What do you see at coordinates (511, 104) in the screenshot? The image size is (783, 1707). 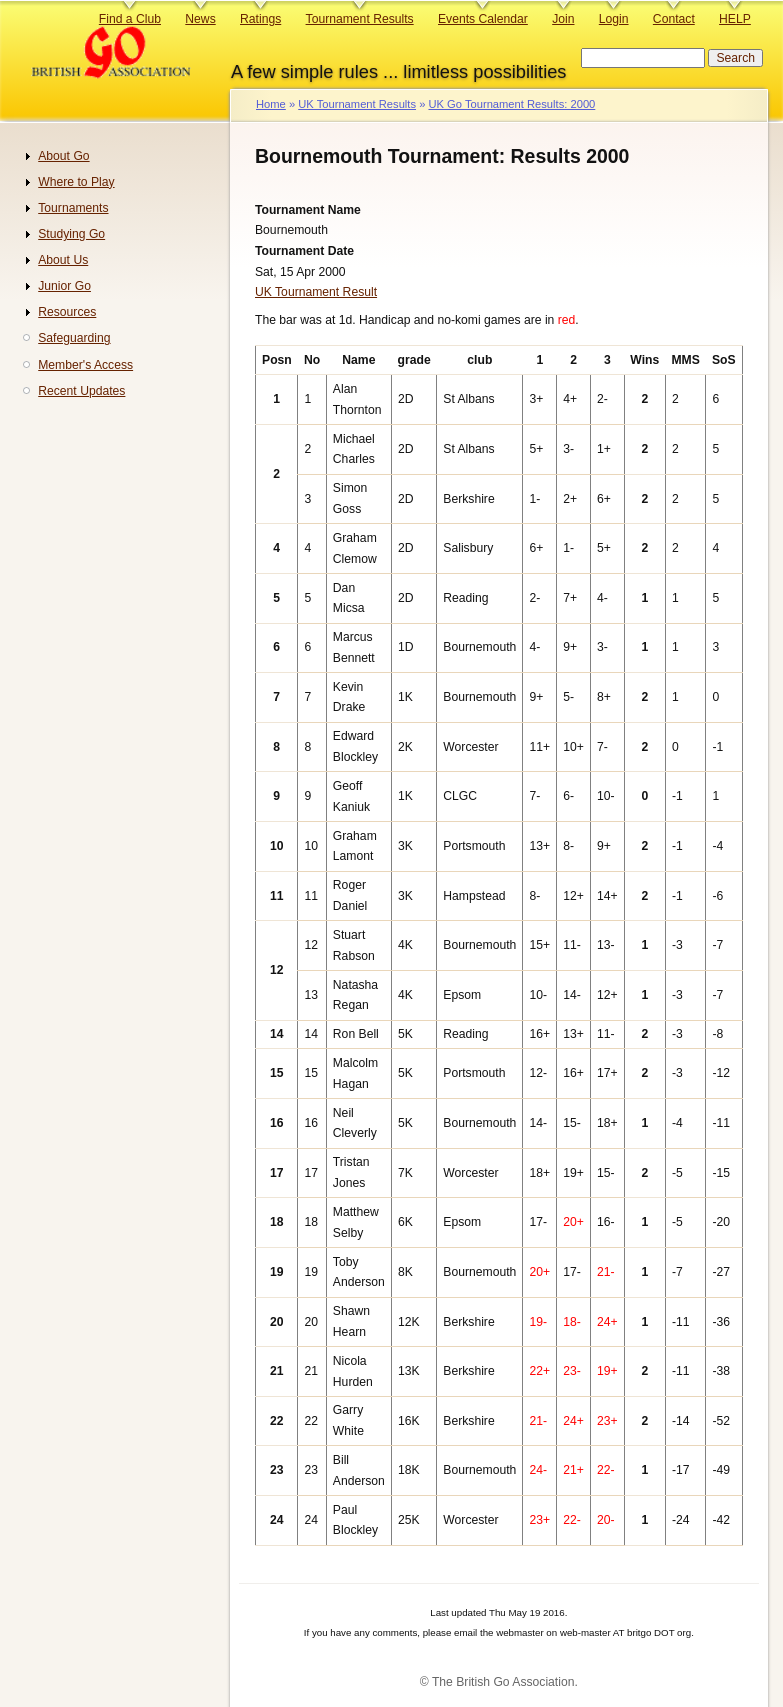 I see `UK Go Tournament Results: 2000` at bounding box center [511, 104].